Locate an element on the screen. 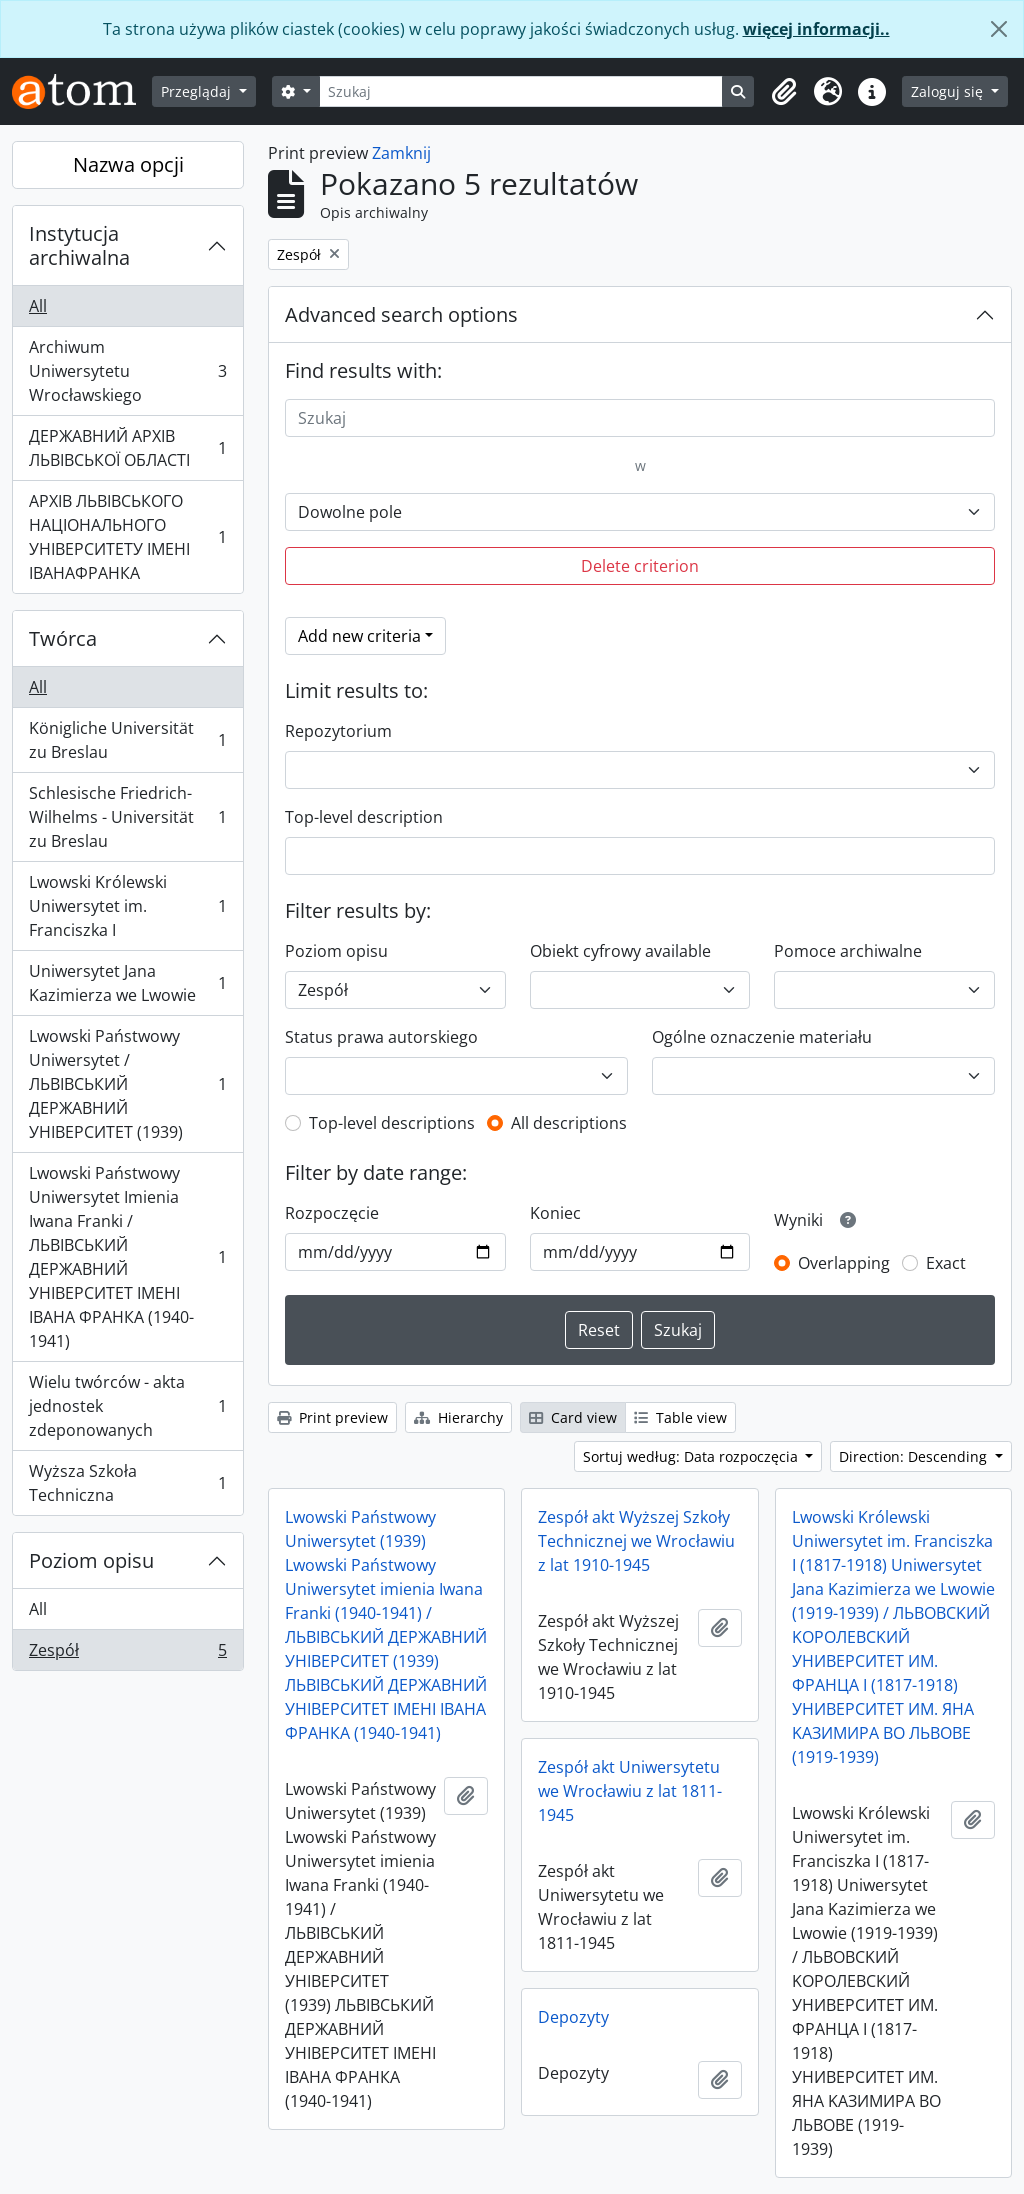  Zespół akt Wyższej Szkoły Technicznej we Wrocławiu z lat 1910-1945 is located at coordinates (636, 1541).